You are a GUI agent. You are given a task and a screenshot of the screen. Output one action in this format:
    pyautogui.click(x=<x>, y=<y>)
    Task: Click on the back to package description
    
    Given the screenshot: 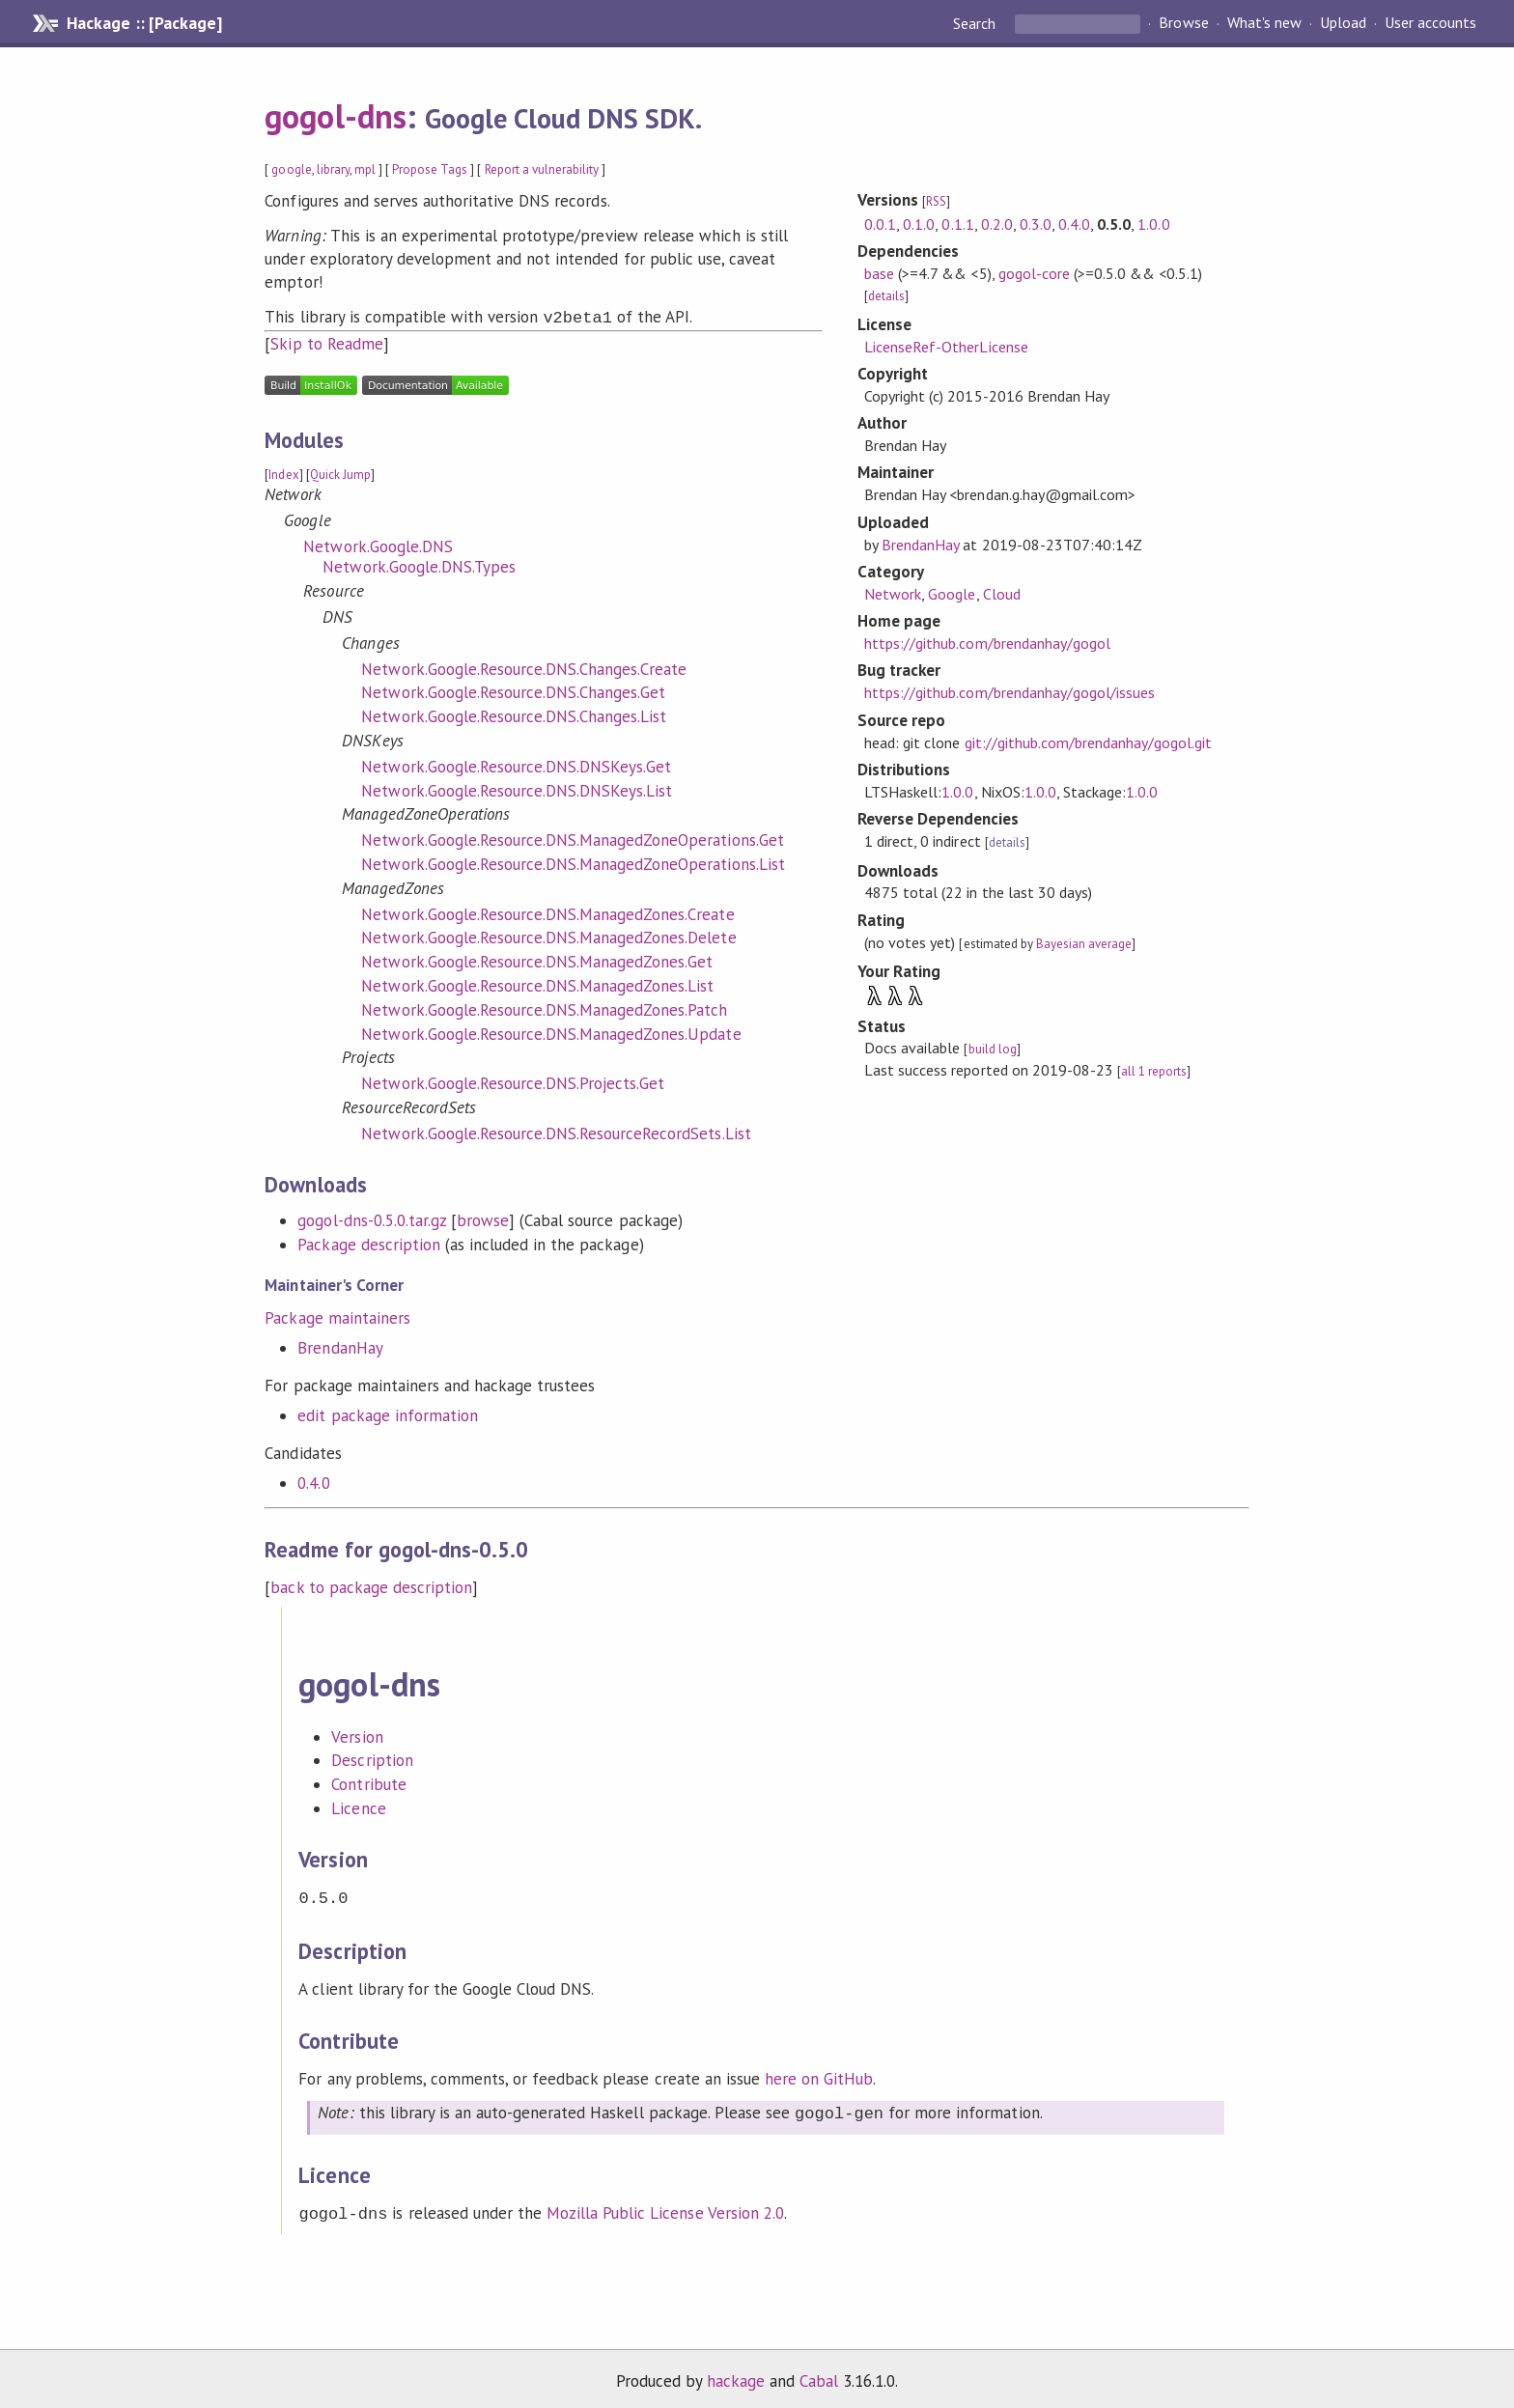 What is the action you would take?
    pyautogui.click(x=371, y=1585)
    